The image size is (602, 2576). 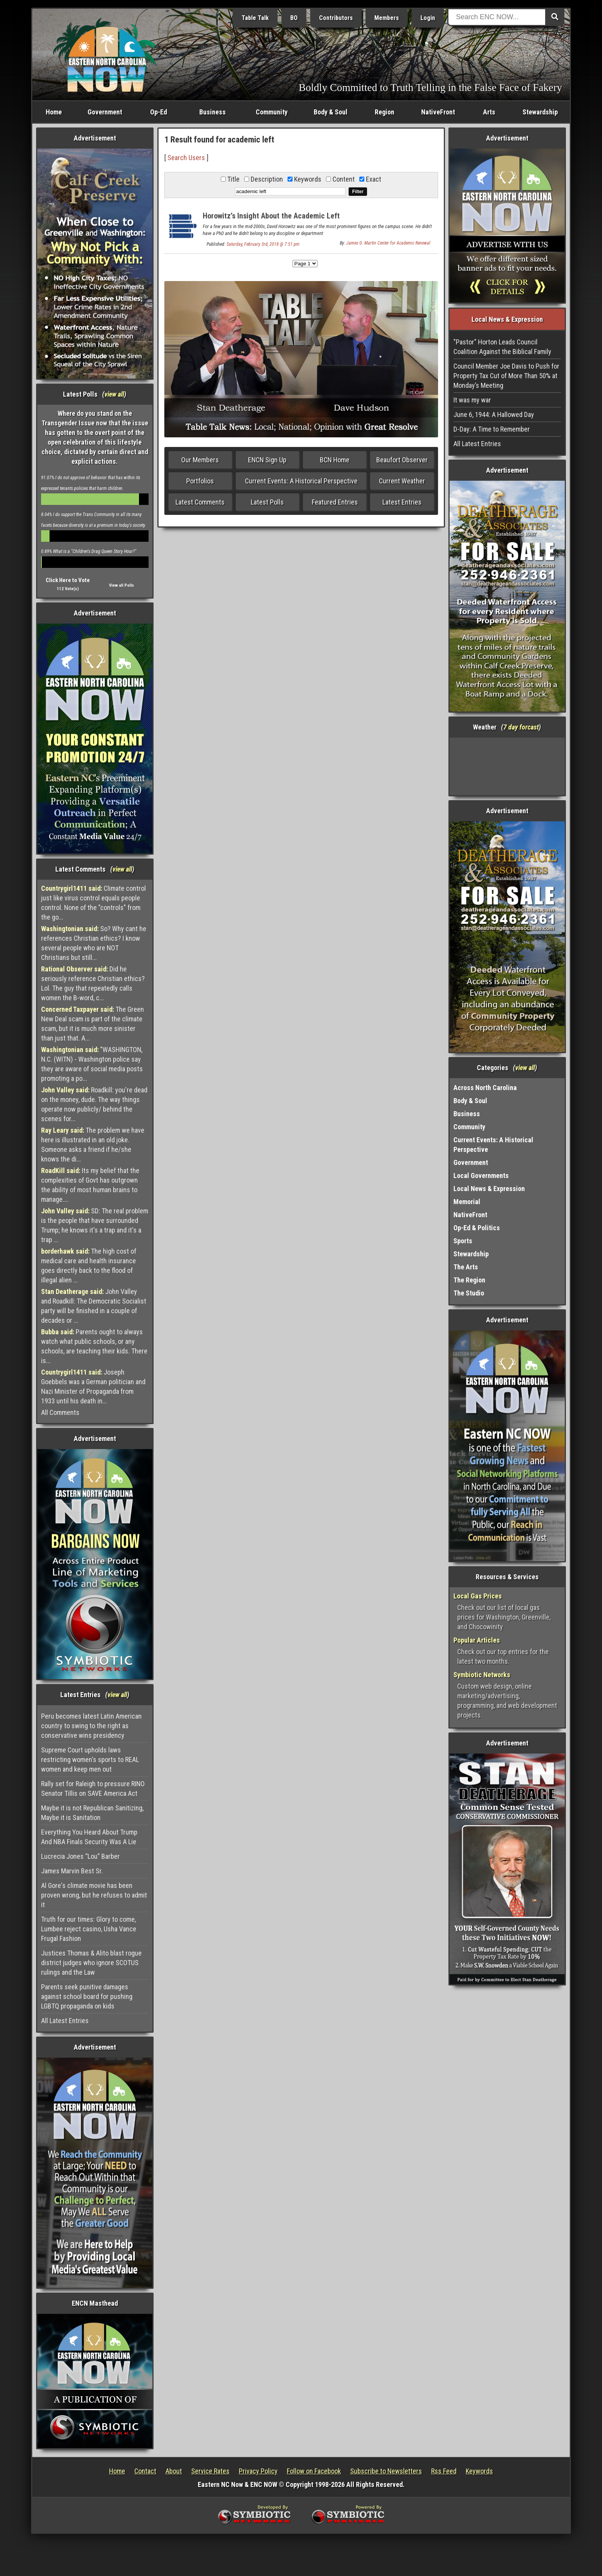 What do you see at coordinates (91, 1962) in the screenshot?
I see `Justices Thomas & Alito blast rogue district judges who ignore SCOTUS rulings and the Law` at bounding box center [91, 1962].